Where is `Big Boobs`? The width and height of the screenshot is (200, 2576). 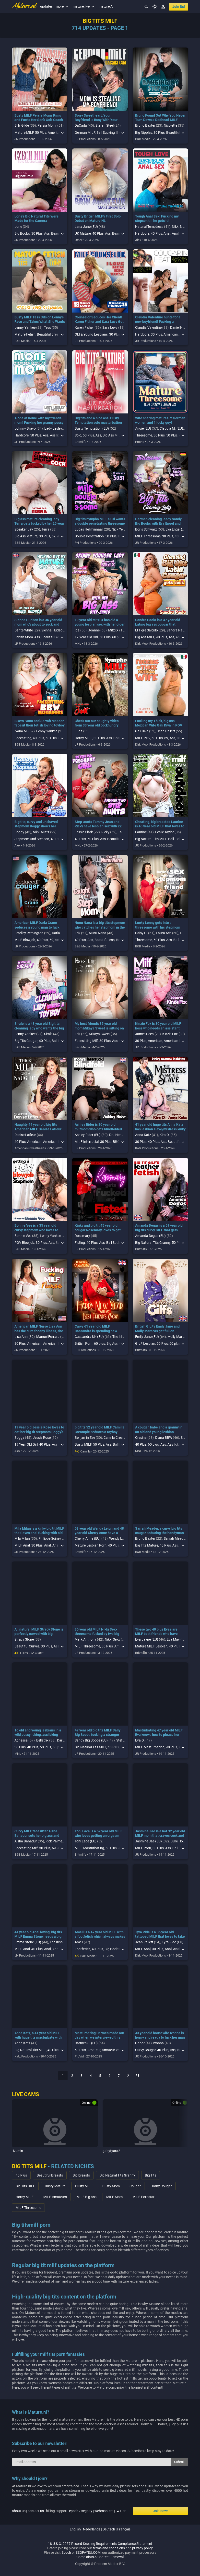 Big Boobs is located at coordinates (22, 233).